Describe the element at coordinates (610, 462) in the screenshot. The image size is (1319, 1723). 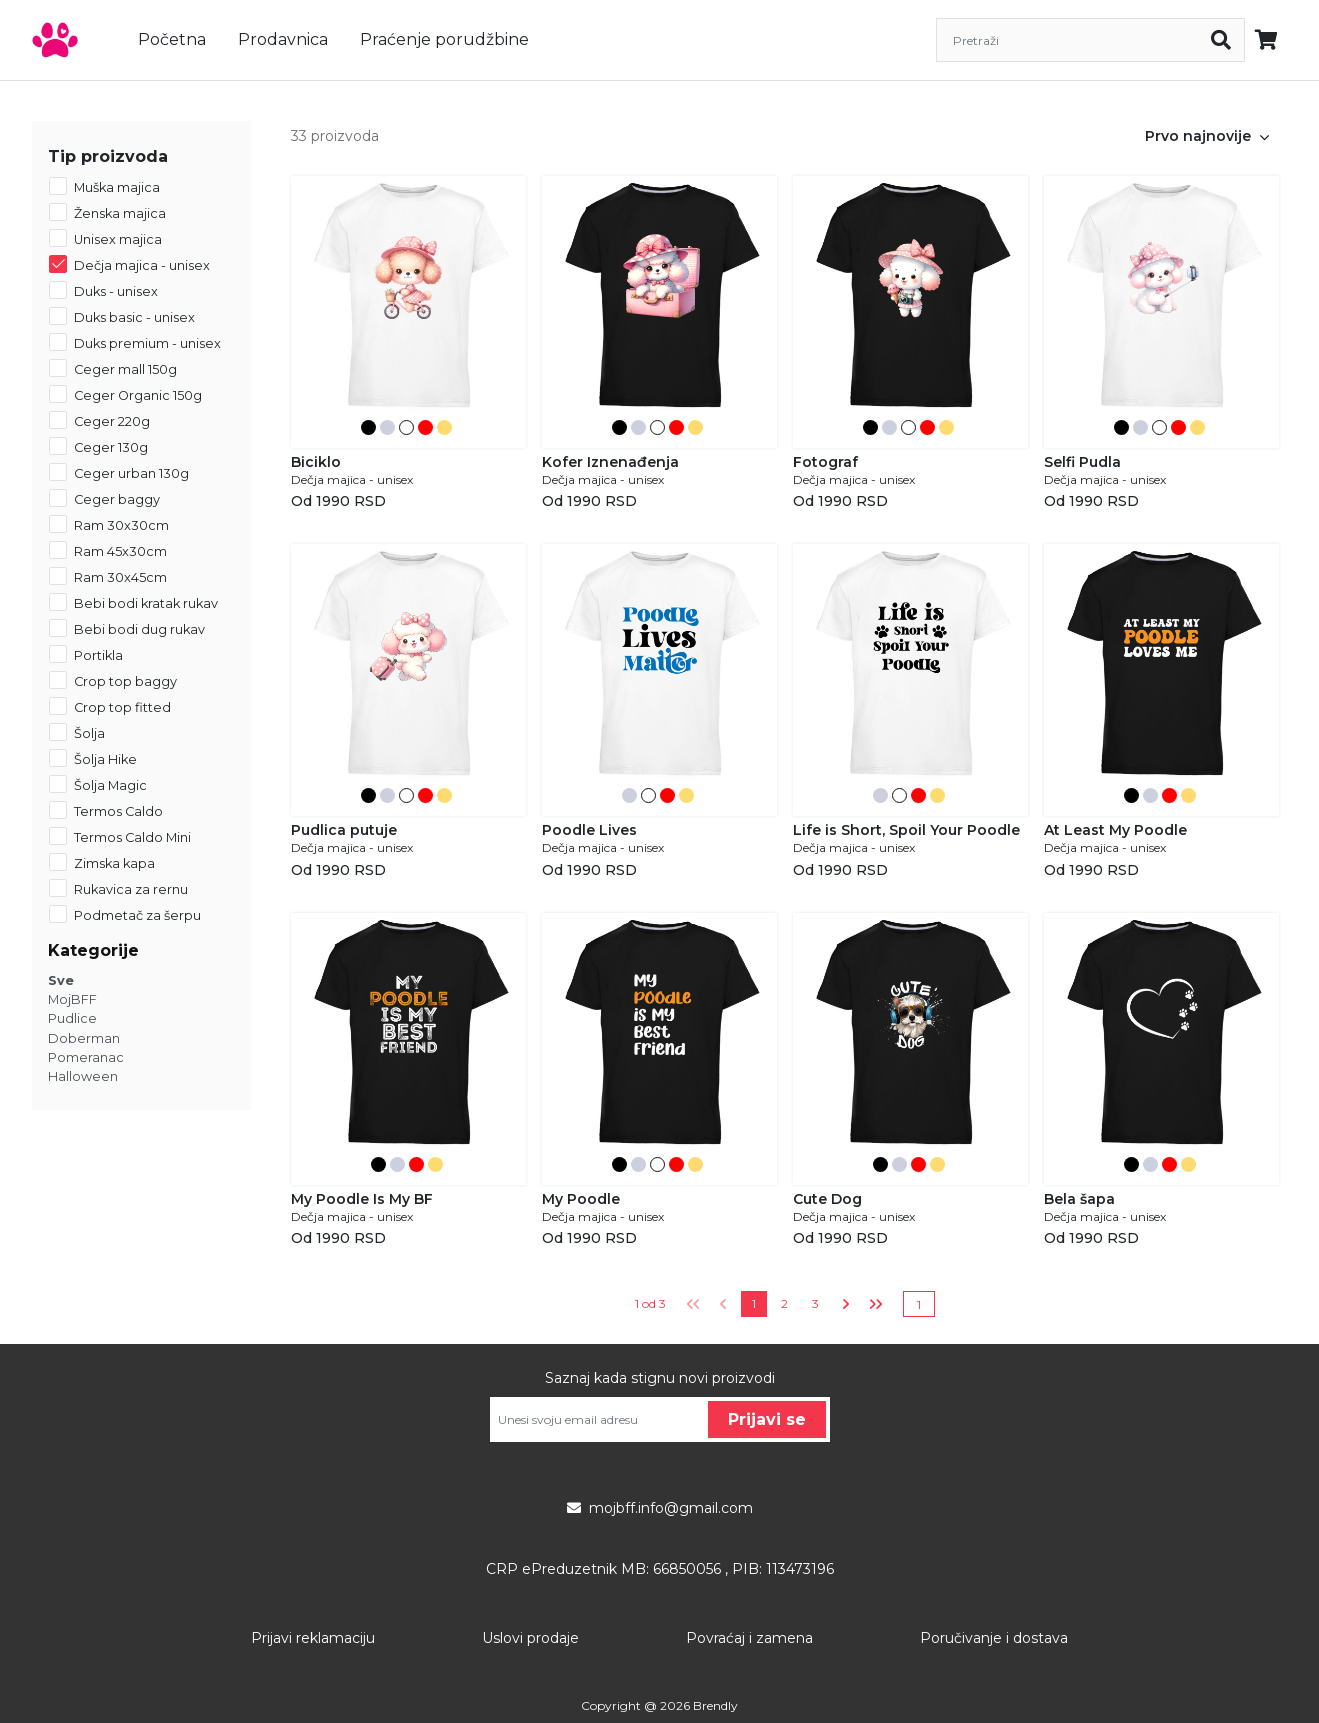
I see `Kofer Iznenađenja` at that location.